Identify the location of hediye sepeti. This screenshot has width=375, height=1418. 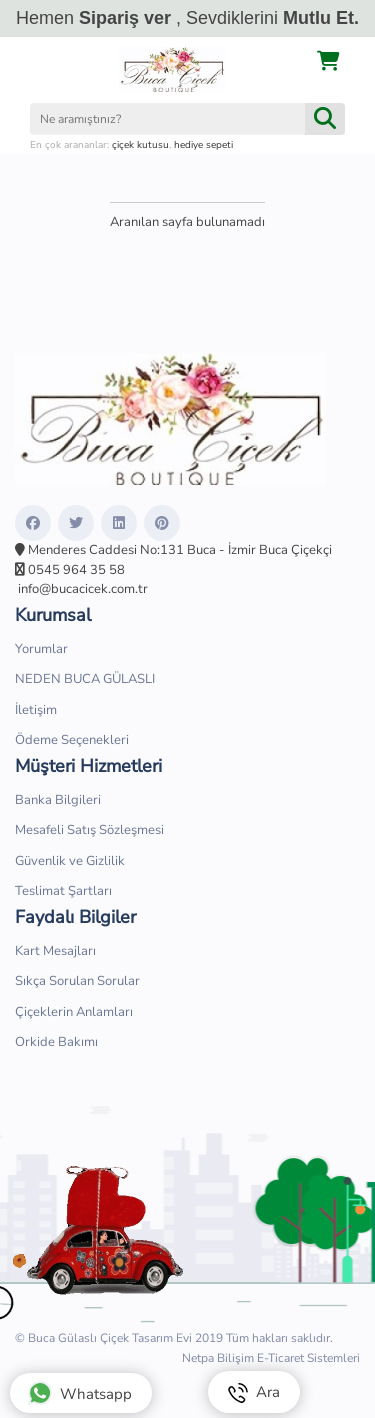
(203, 145).